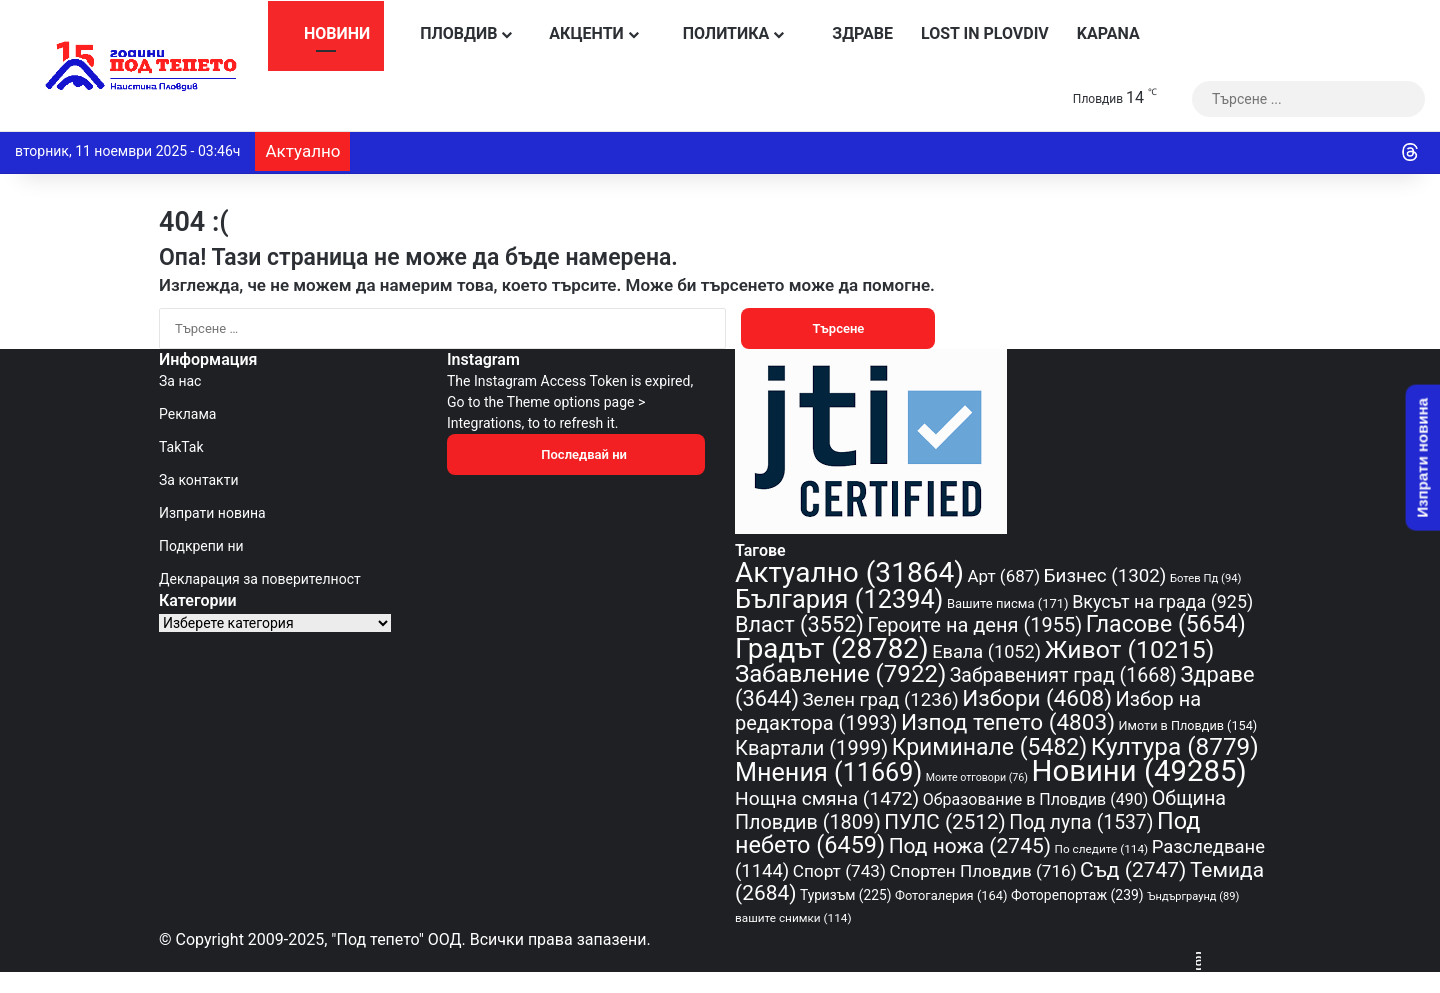  Describe the element at coordinates (799, 624) in the screenshot. I see `Власт [Власт (3 552 обекти)]` at that location.